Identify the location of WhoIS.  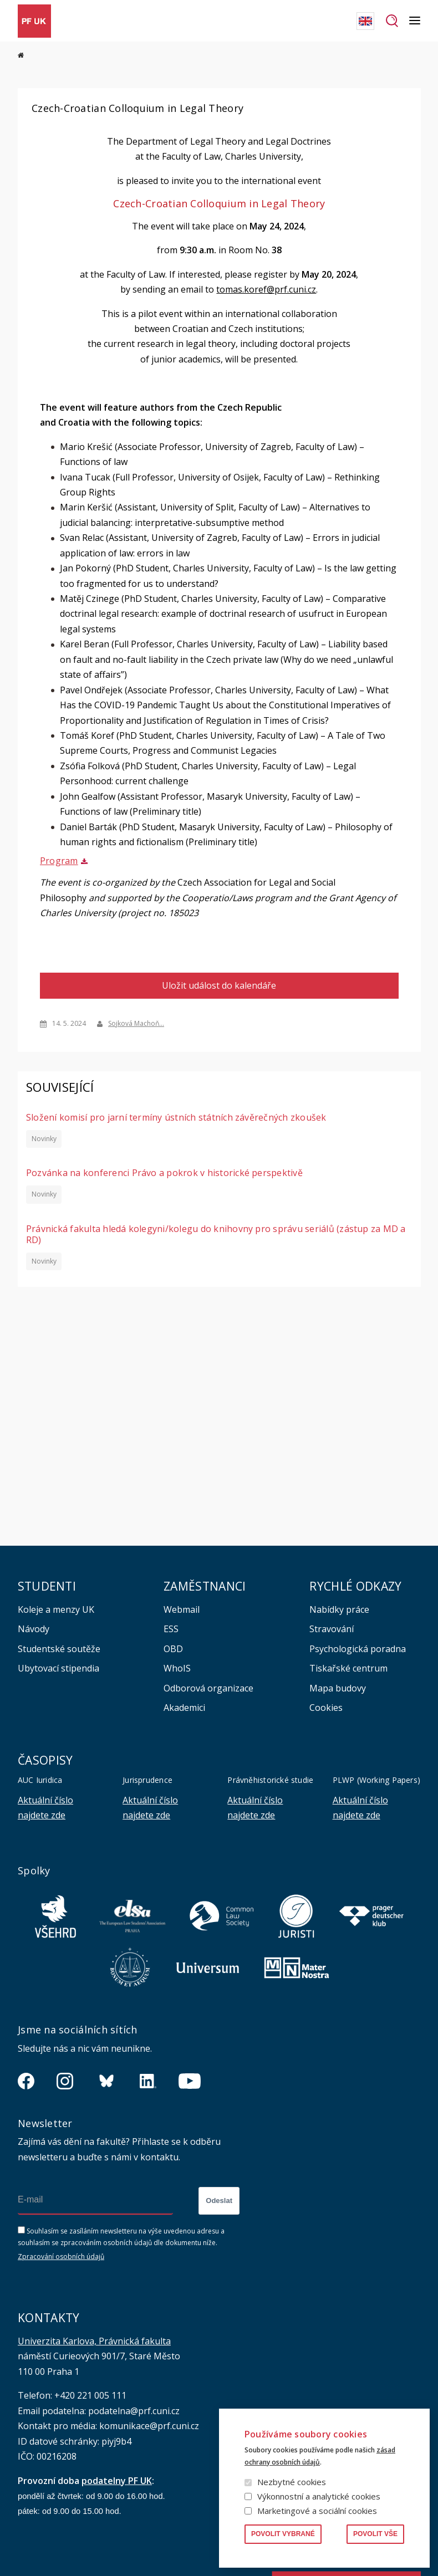
(177, 1668).